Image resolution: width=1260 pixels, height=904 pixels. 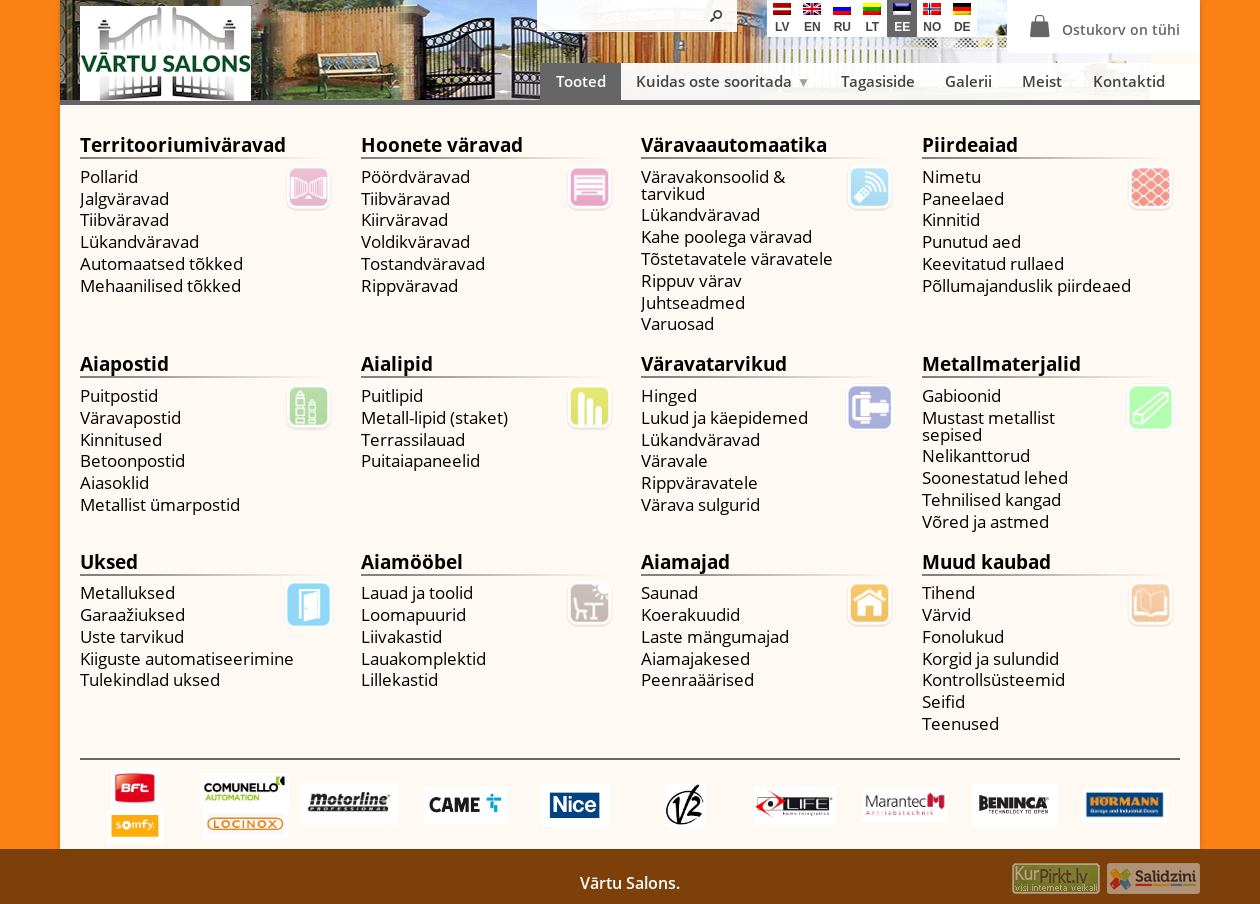 What do you see at coordinates (932, 18) in the screenshot?
I see `no` at bounding box center [932, 18].